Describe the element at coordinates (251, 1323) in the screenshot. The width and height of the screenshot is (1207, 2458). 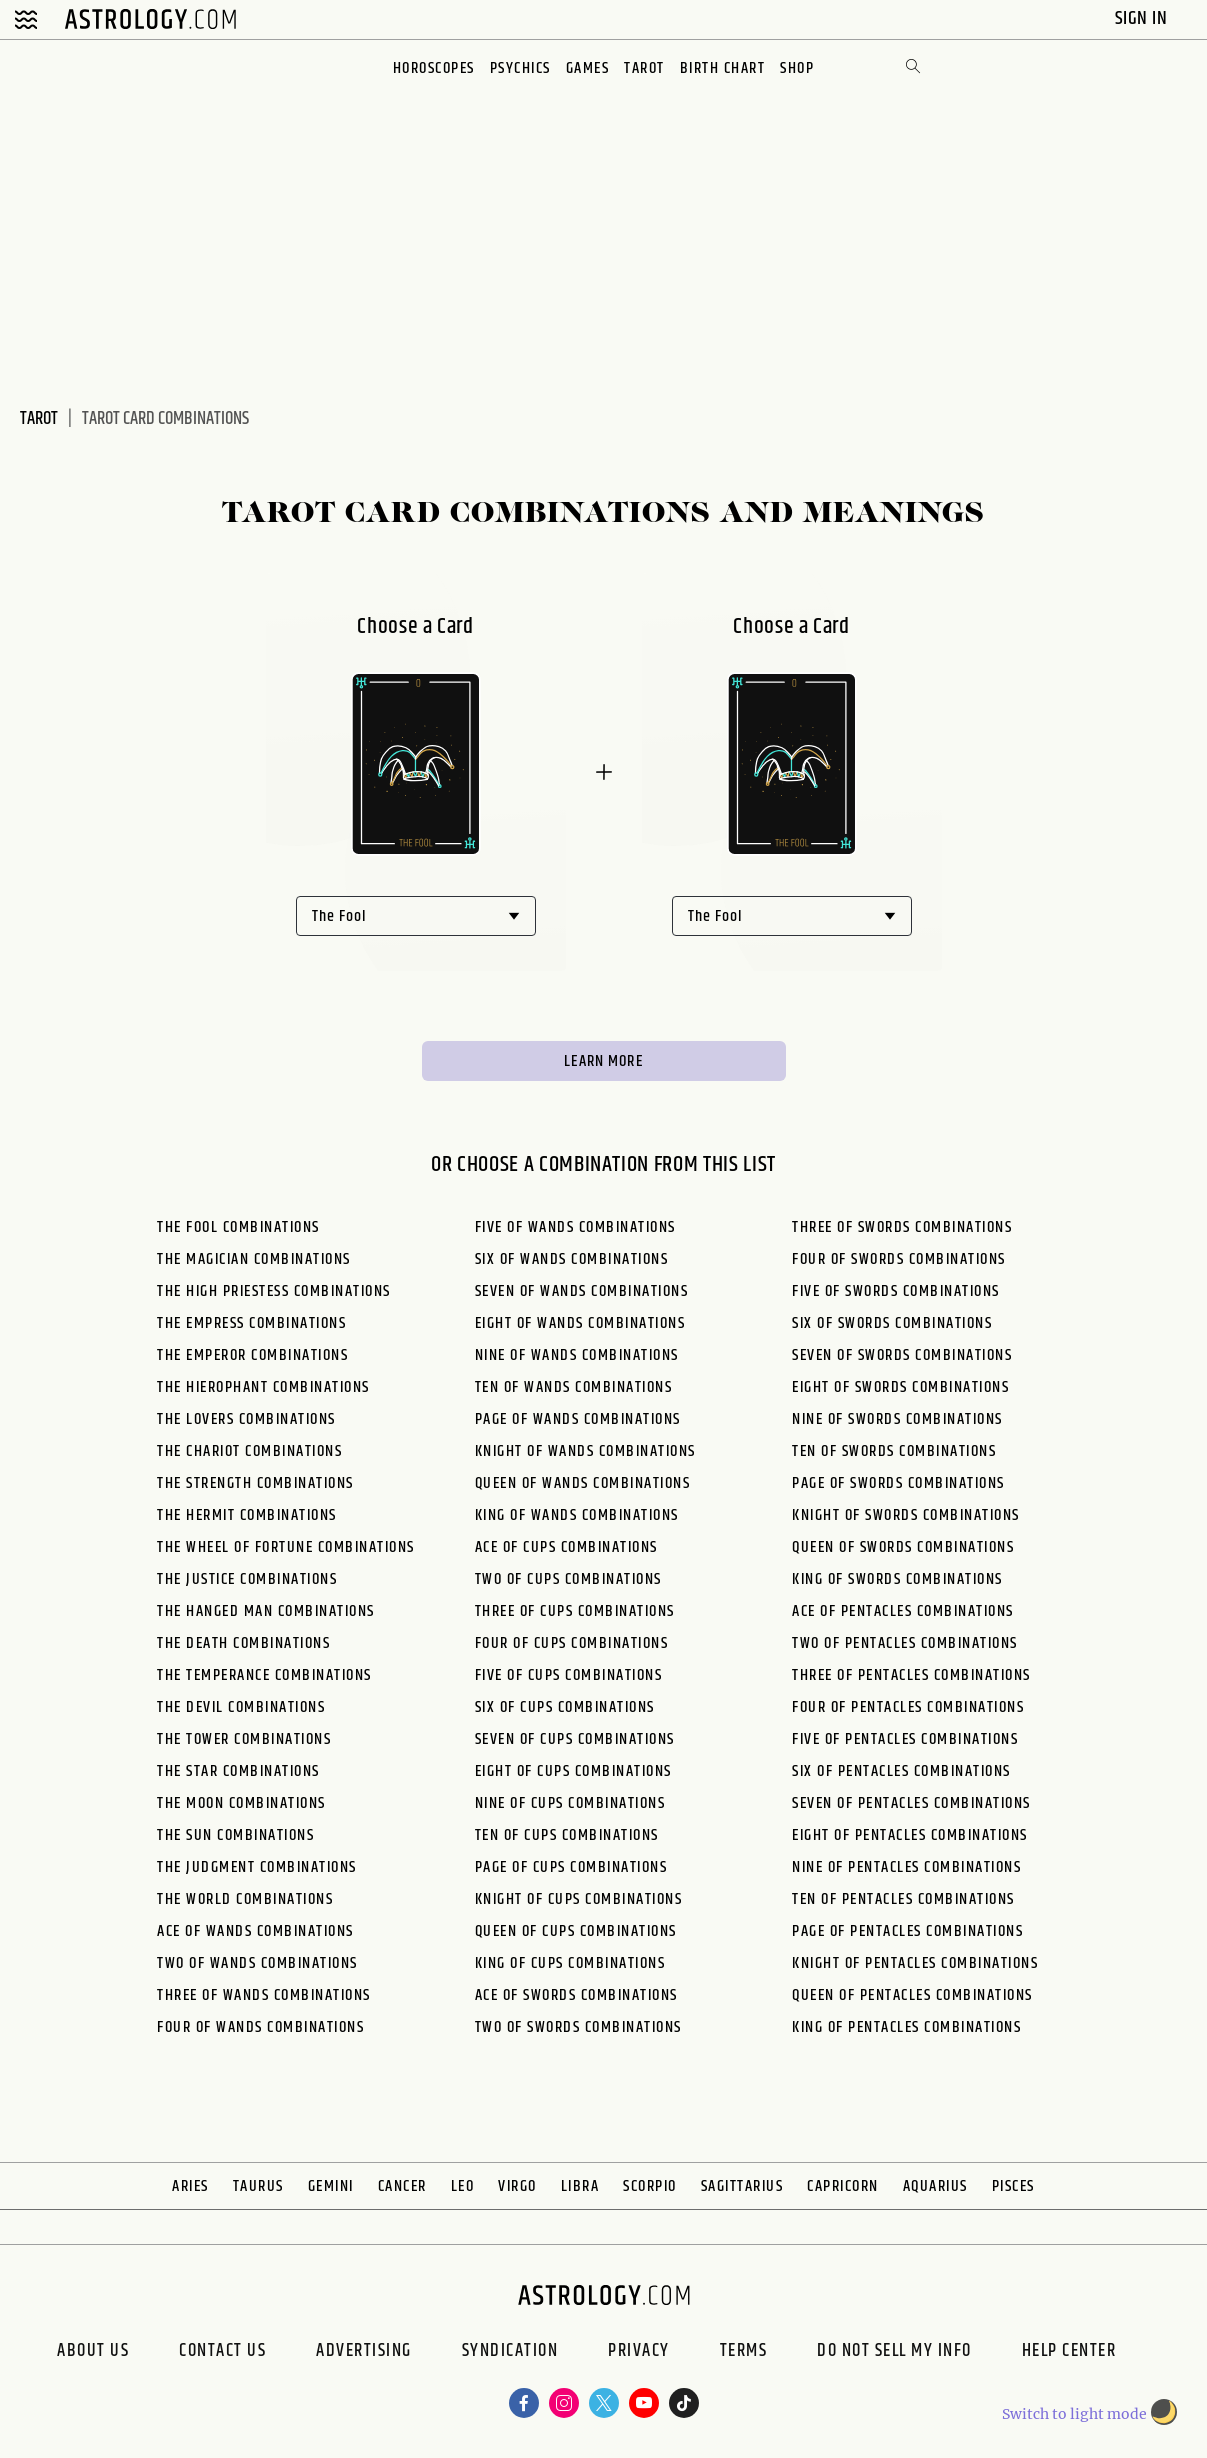
I see `The Empress Combinations` at that location.